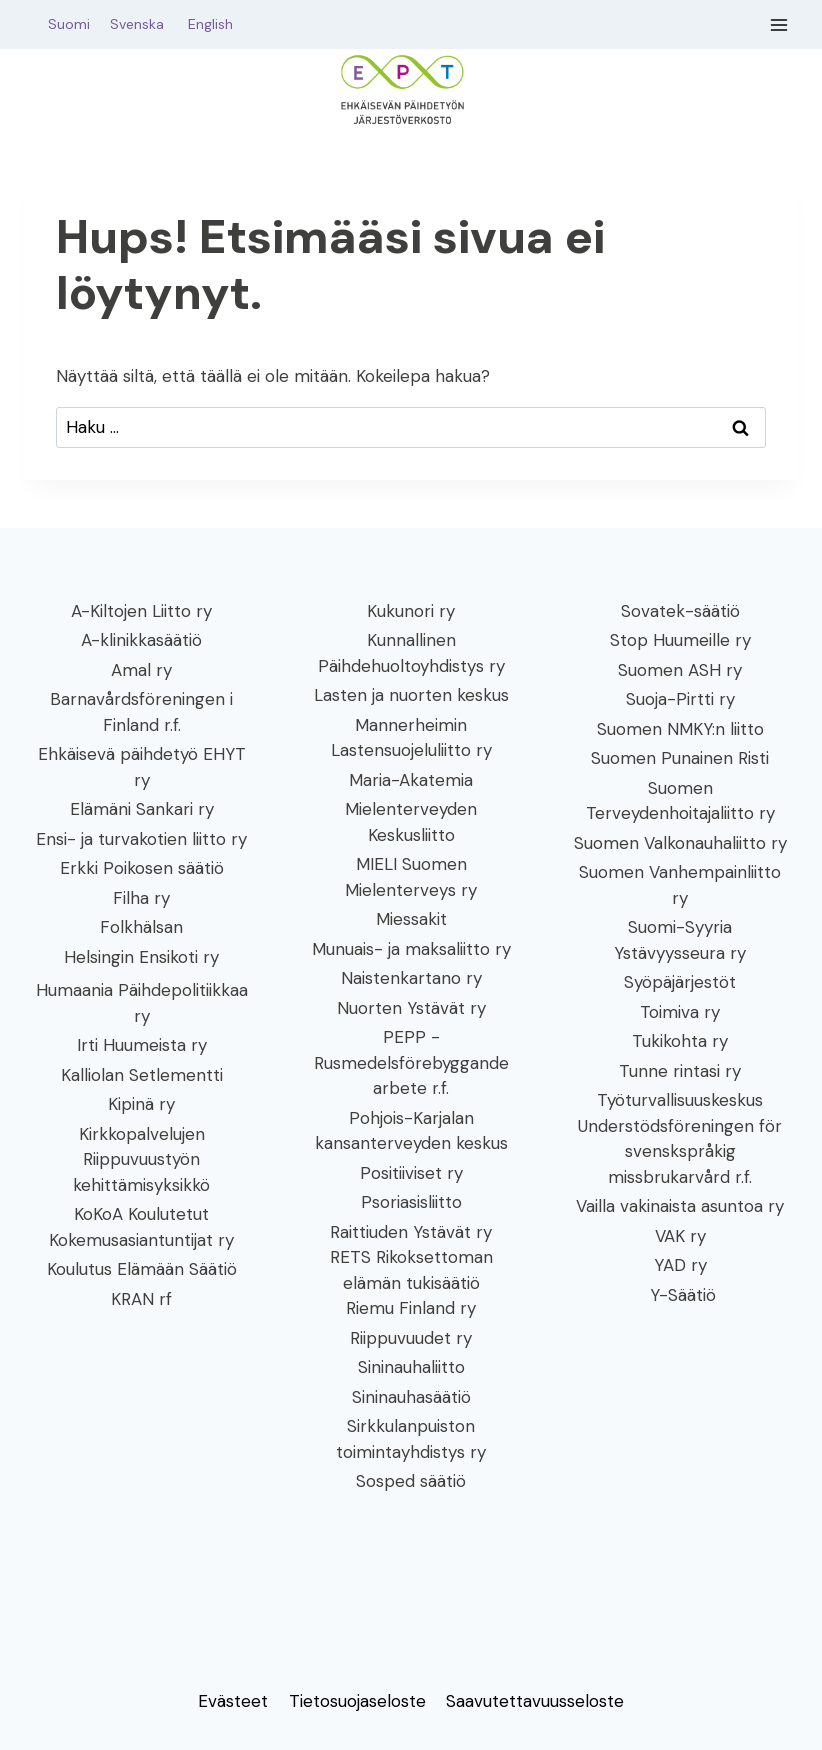 This screenshot has width=822, height=1750. I want to click on Understödsföreningen för svenskspråkig missbrukarvård r.f., so click(680, 1151).